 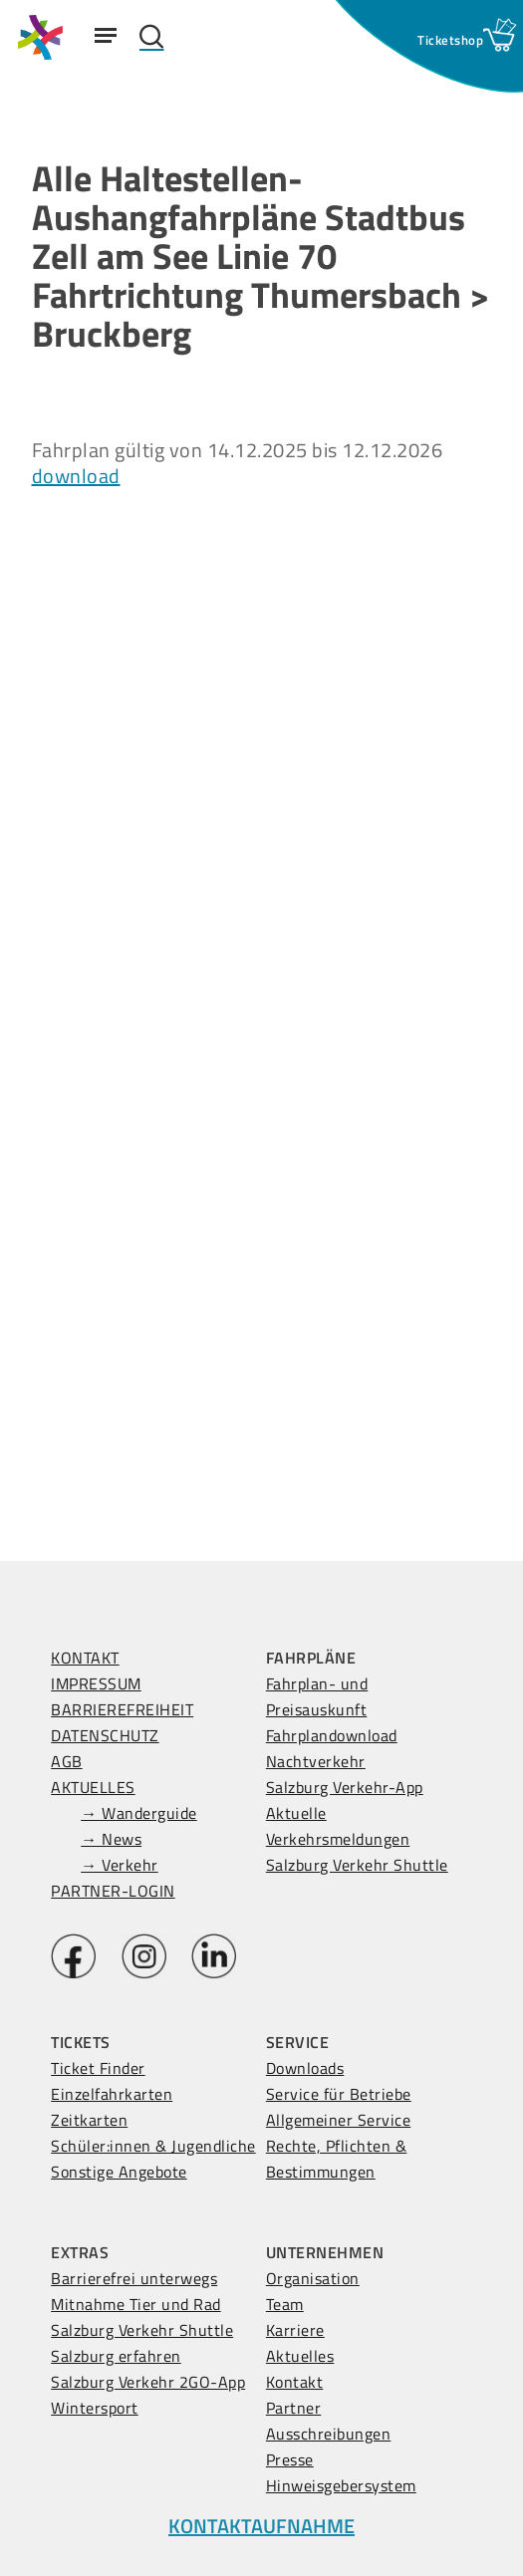 I want to click on AKTUELLES, so click(x=93, y=1787).